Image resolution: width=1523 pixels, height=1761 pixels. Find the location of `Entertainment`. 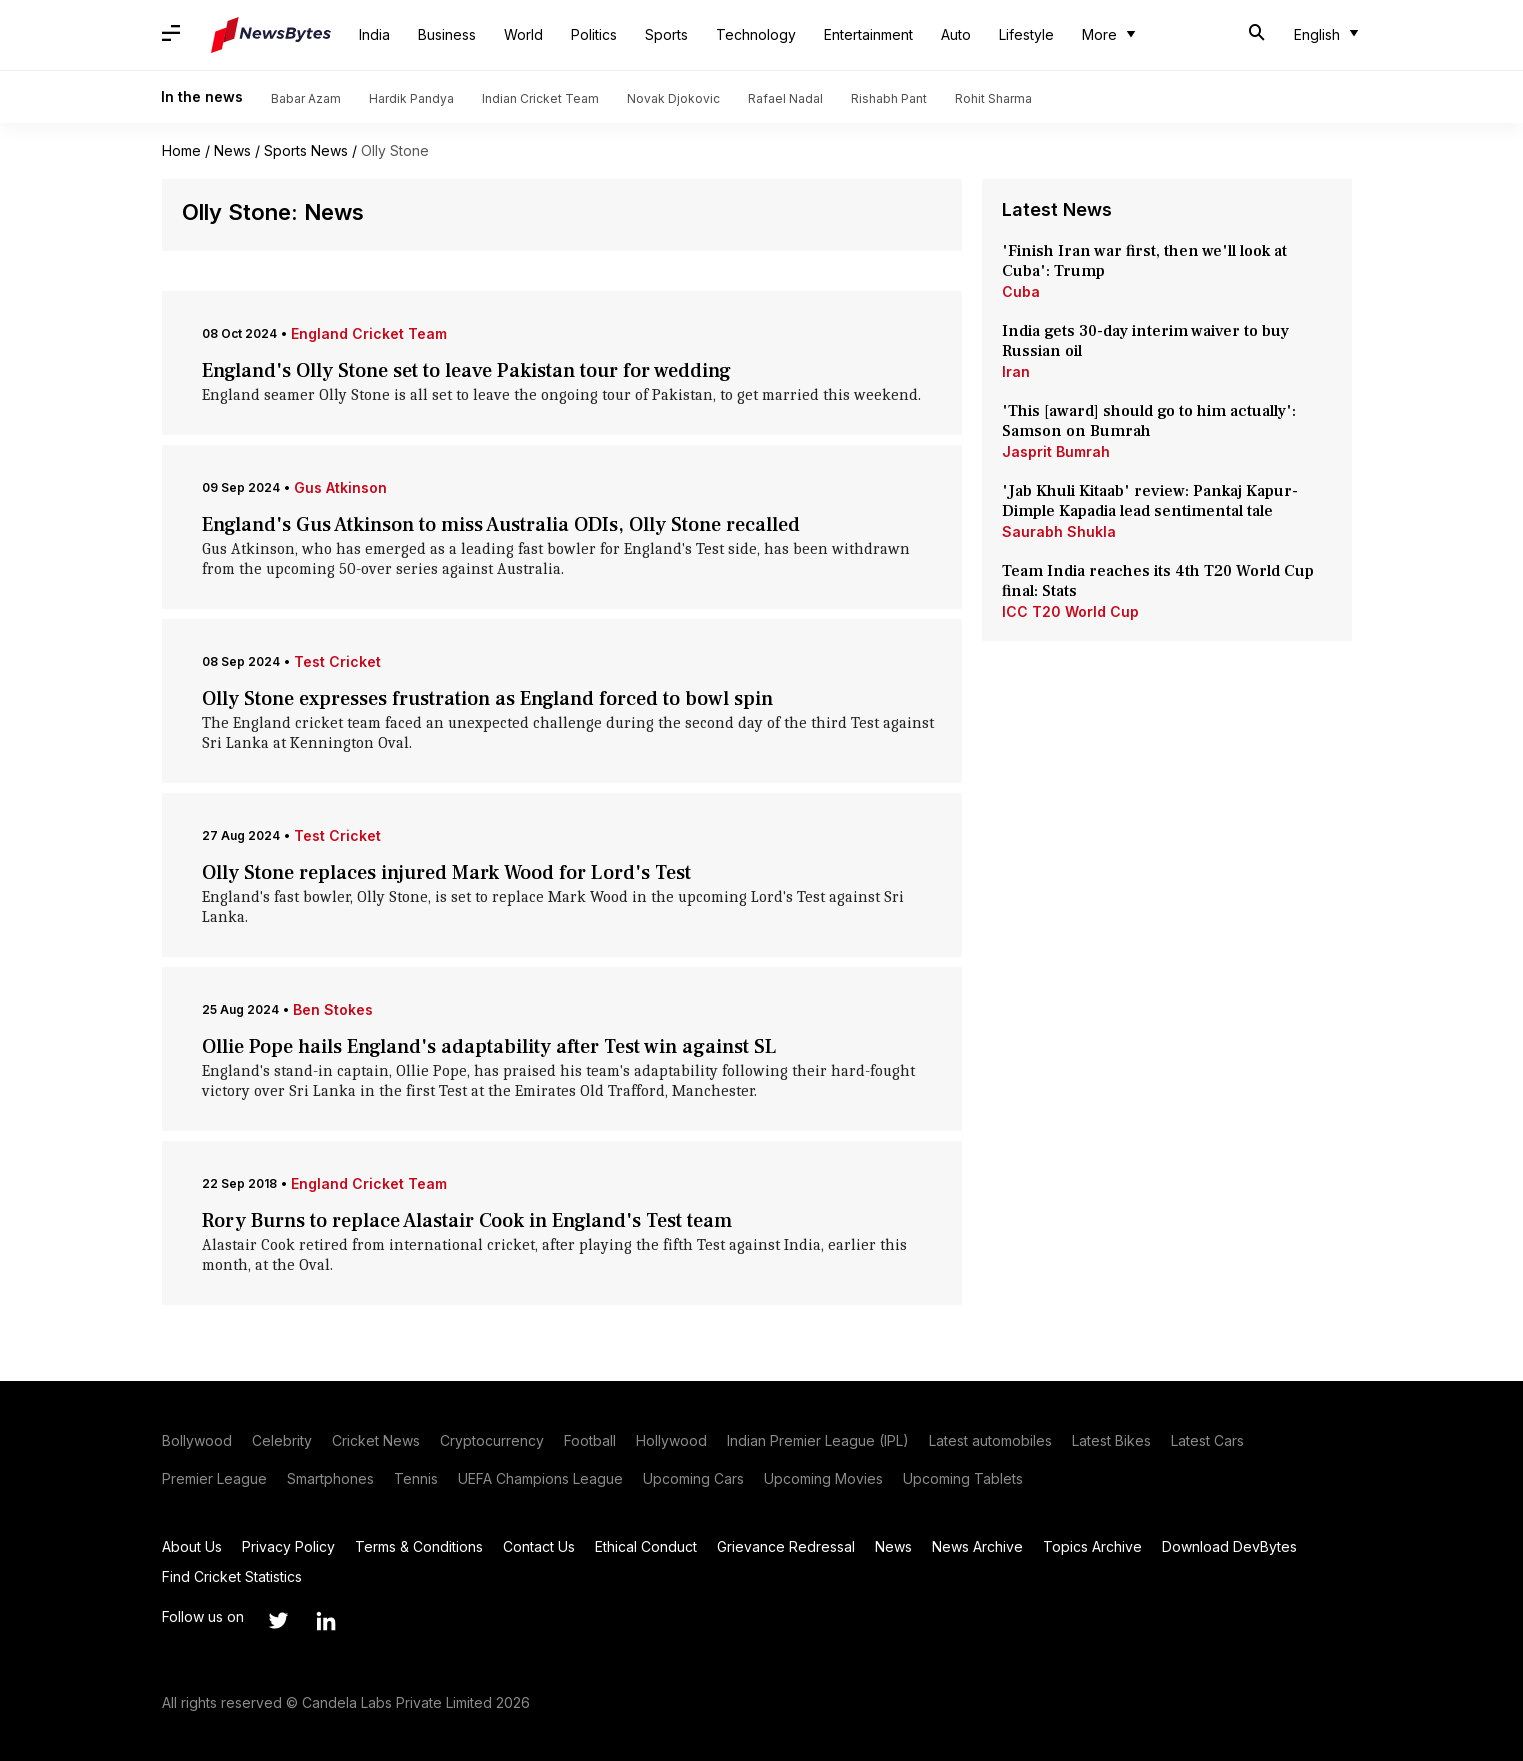

Entertainment is located at coordinates (868, 34).